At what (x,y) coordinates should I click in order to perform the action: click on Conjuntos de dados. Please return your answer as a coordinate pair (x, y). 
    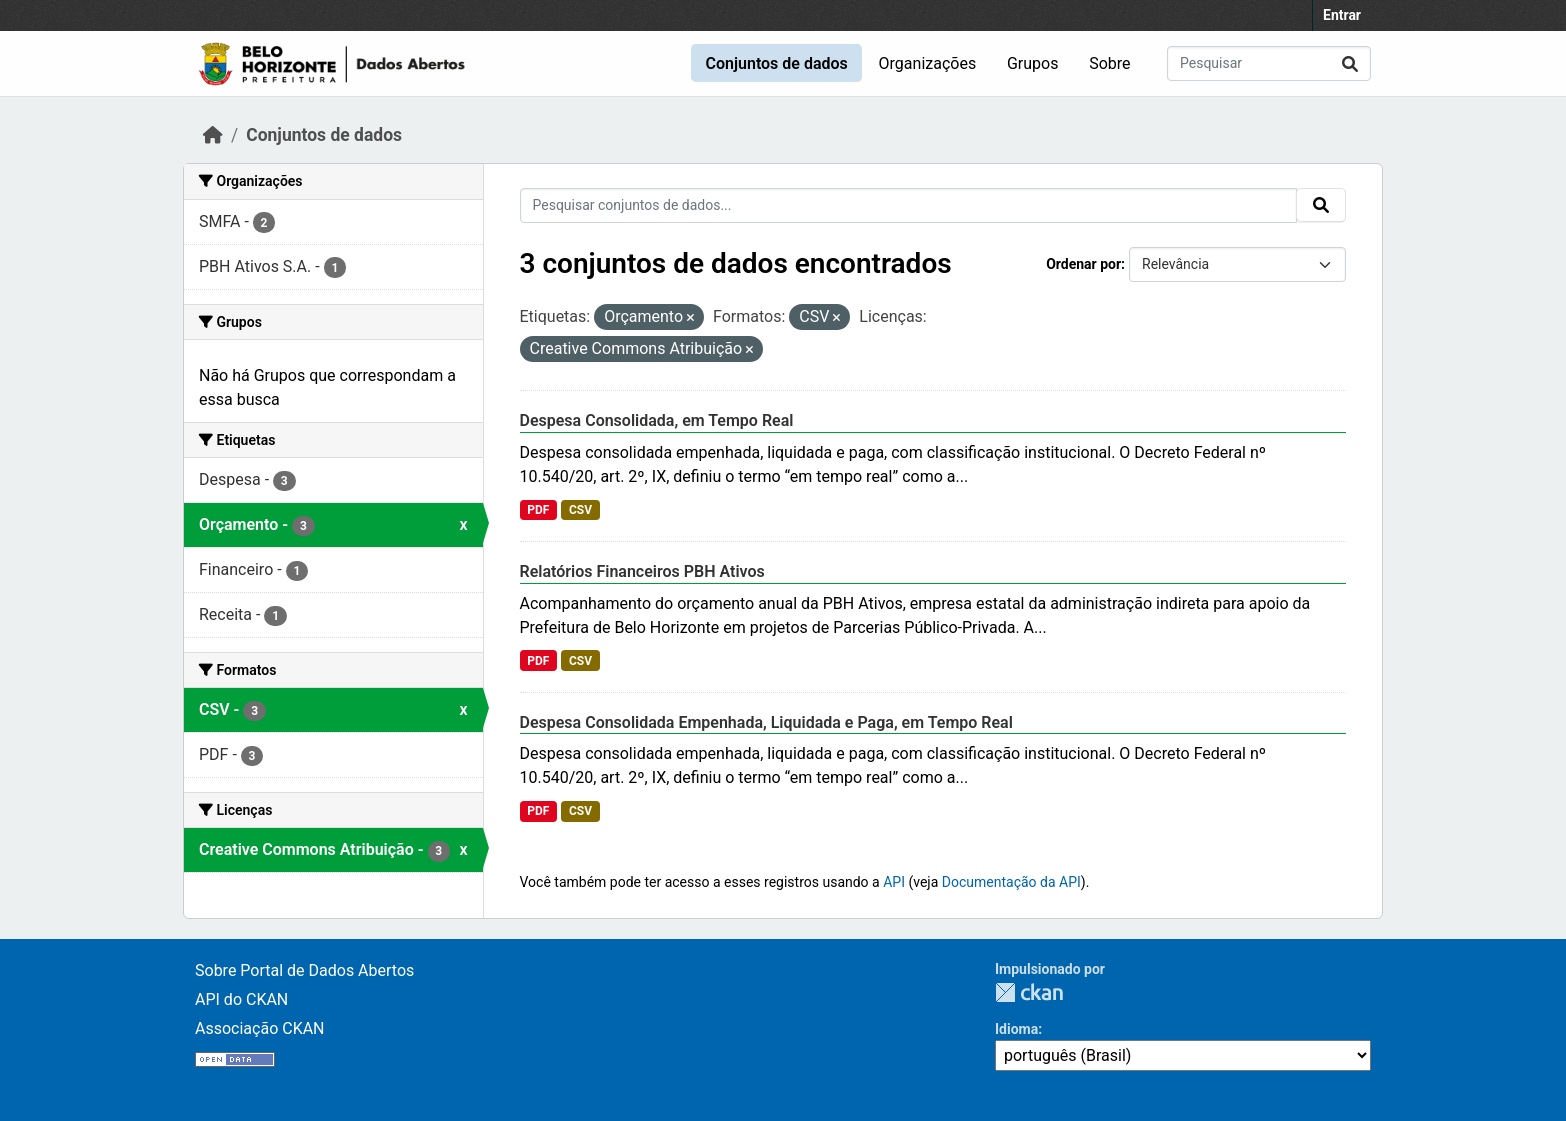
    Looking at the image, I should click on (776, 63).